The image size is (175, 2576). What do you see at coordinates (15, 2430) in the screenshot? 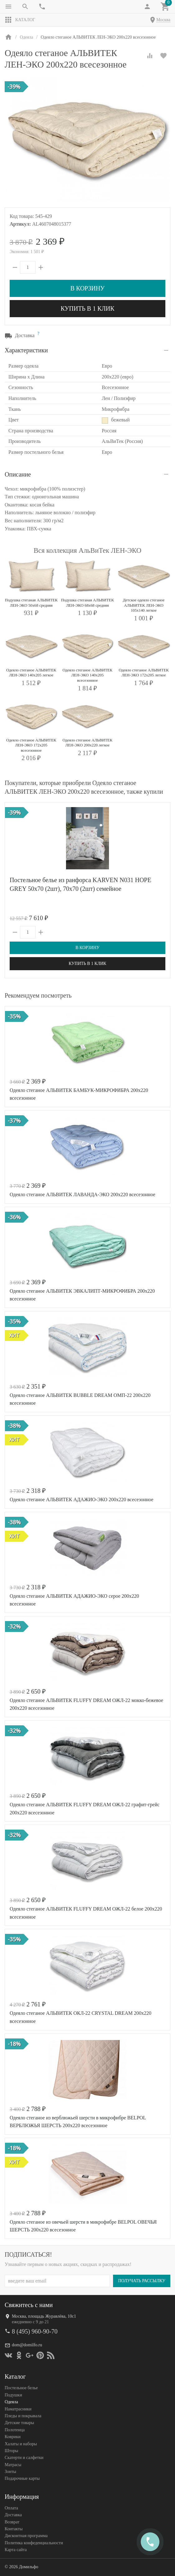
I see `Полотенца` at bounding box center [15, 2430].